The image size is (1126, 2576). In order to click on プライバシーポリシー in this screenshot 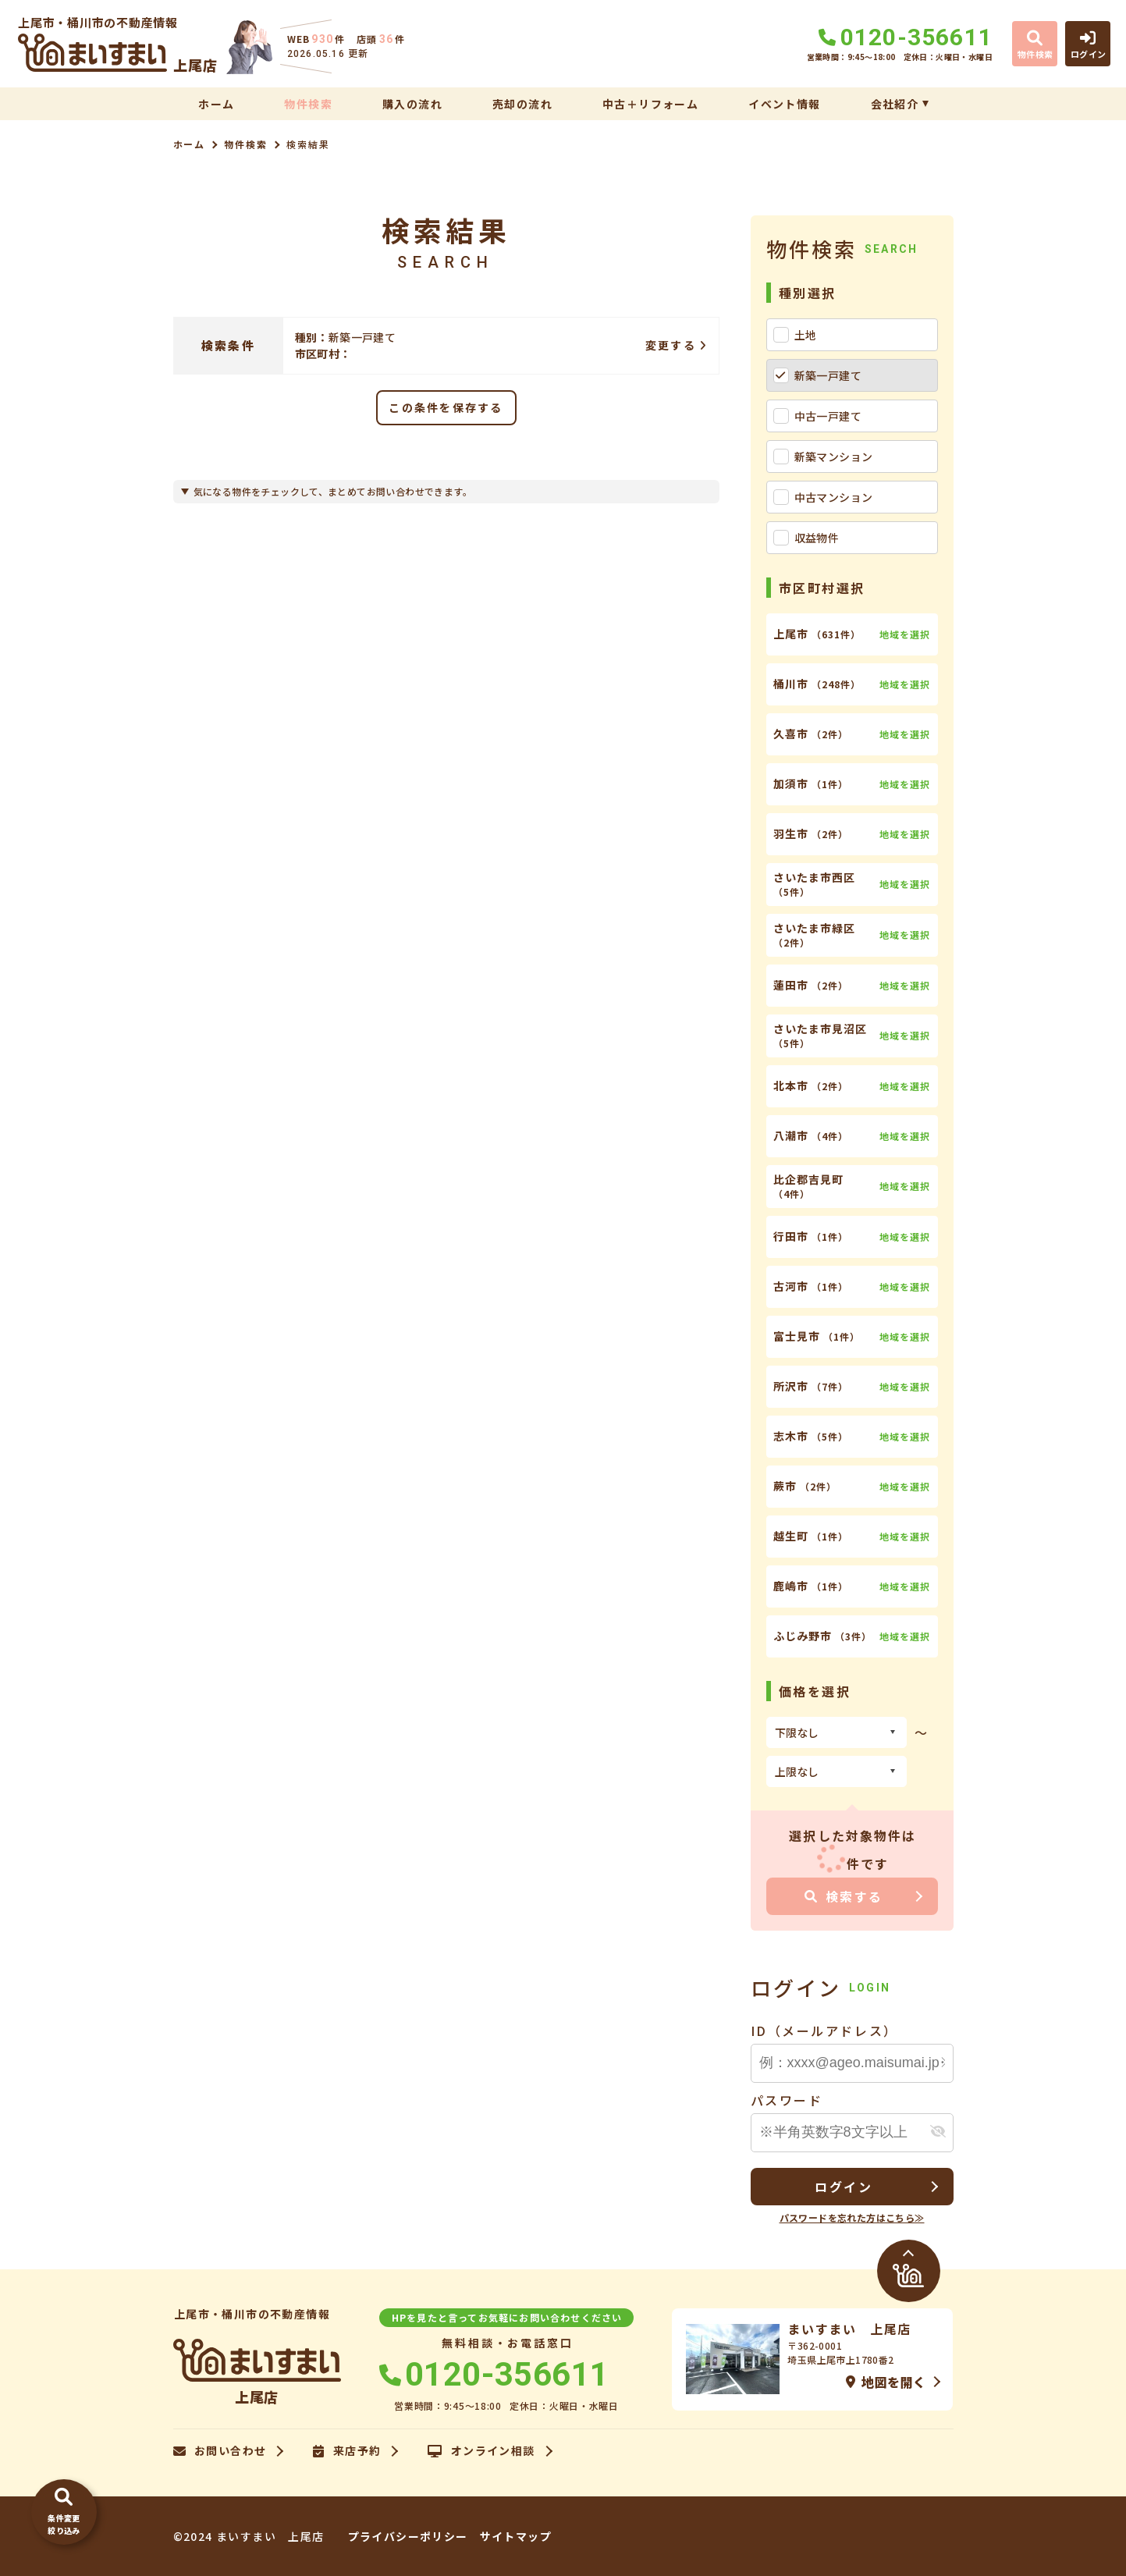, I will do `click(408, 2536)`.